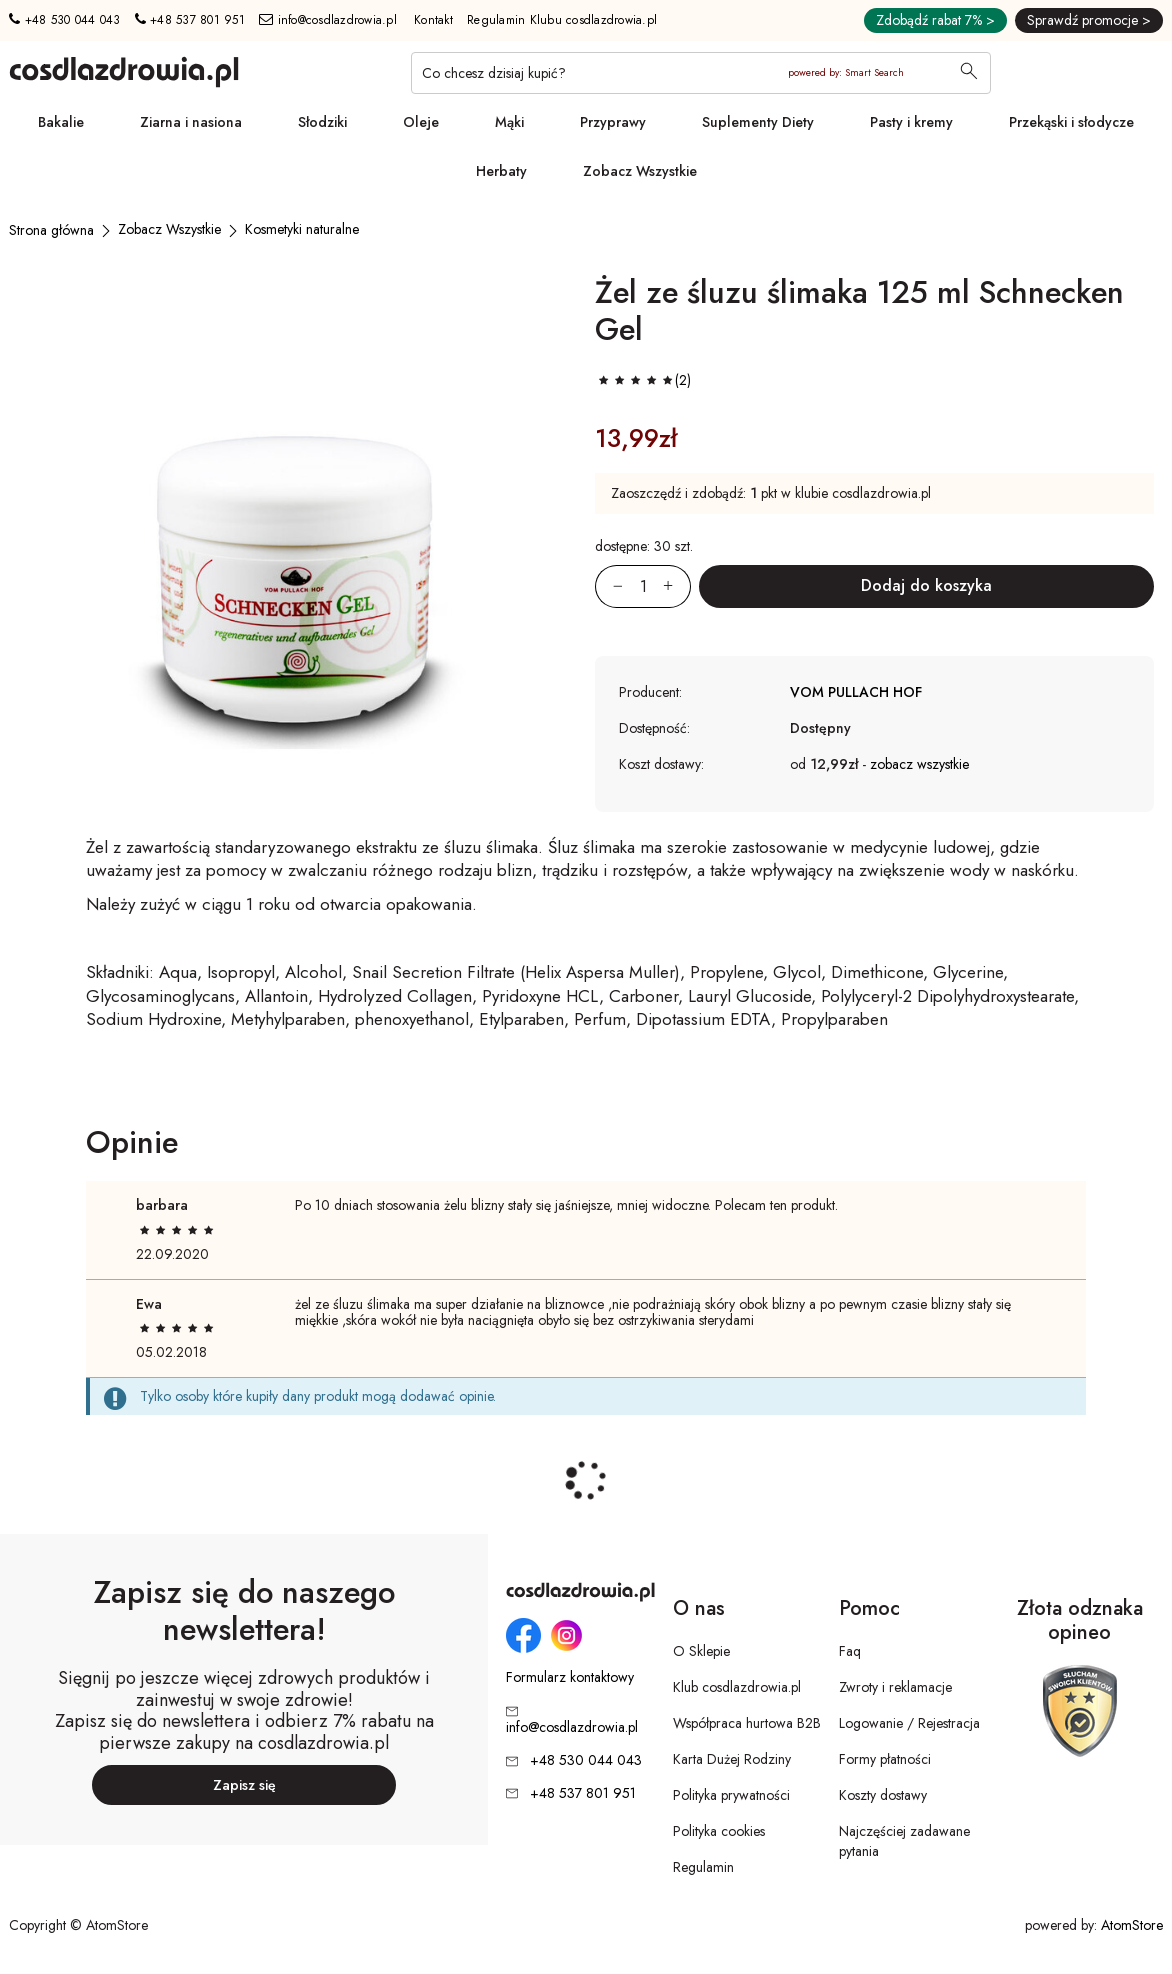  What do you see at coordinates (509, 122) in the screenshot?
I see `Mąki` at bounding box center [509, 122].